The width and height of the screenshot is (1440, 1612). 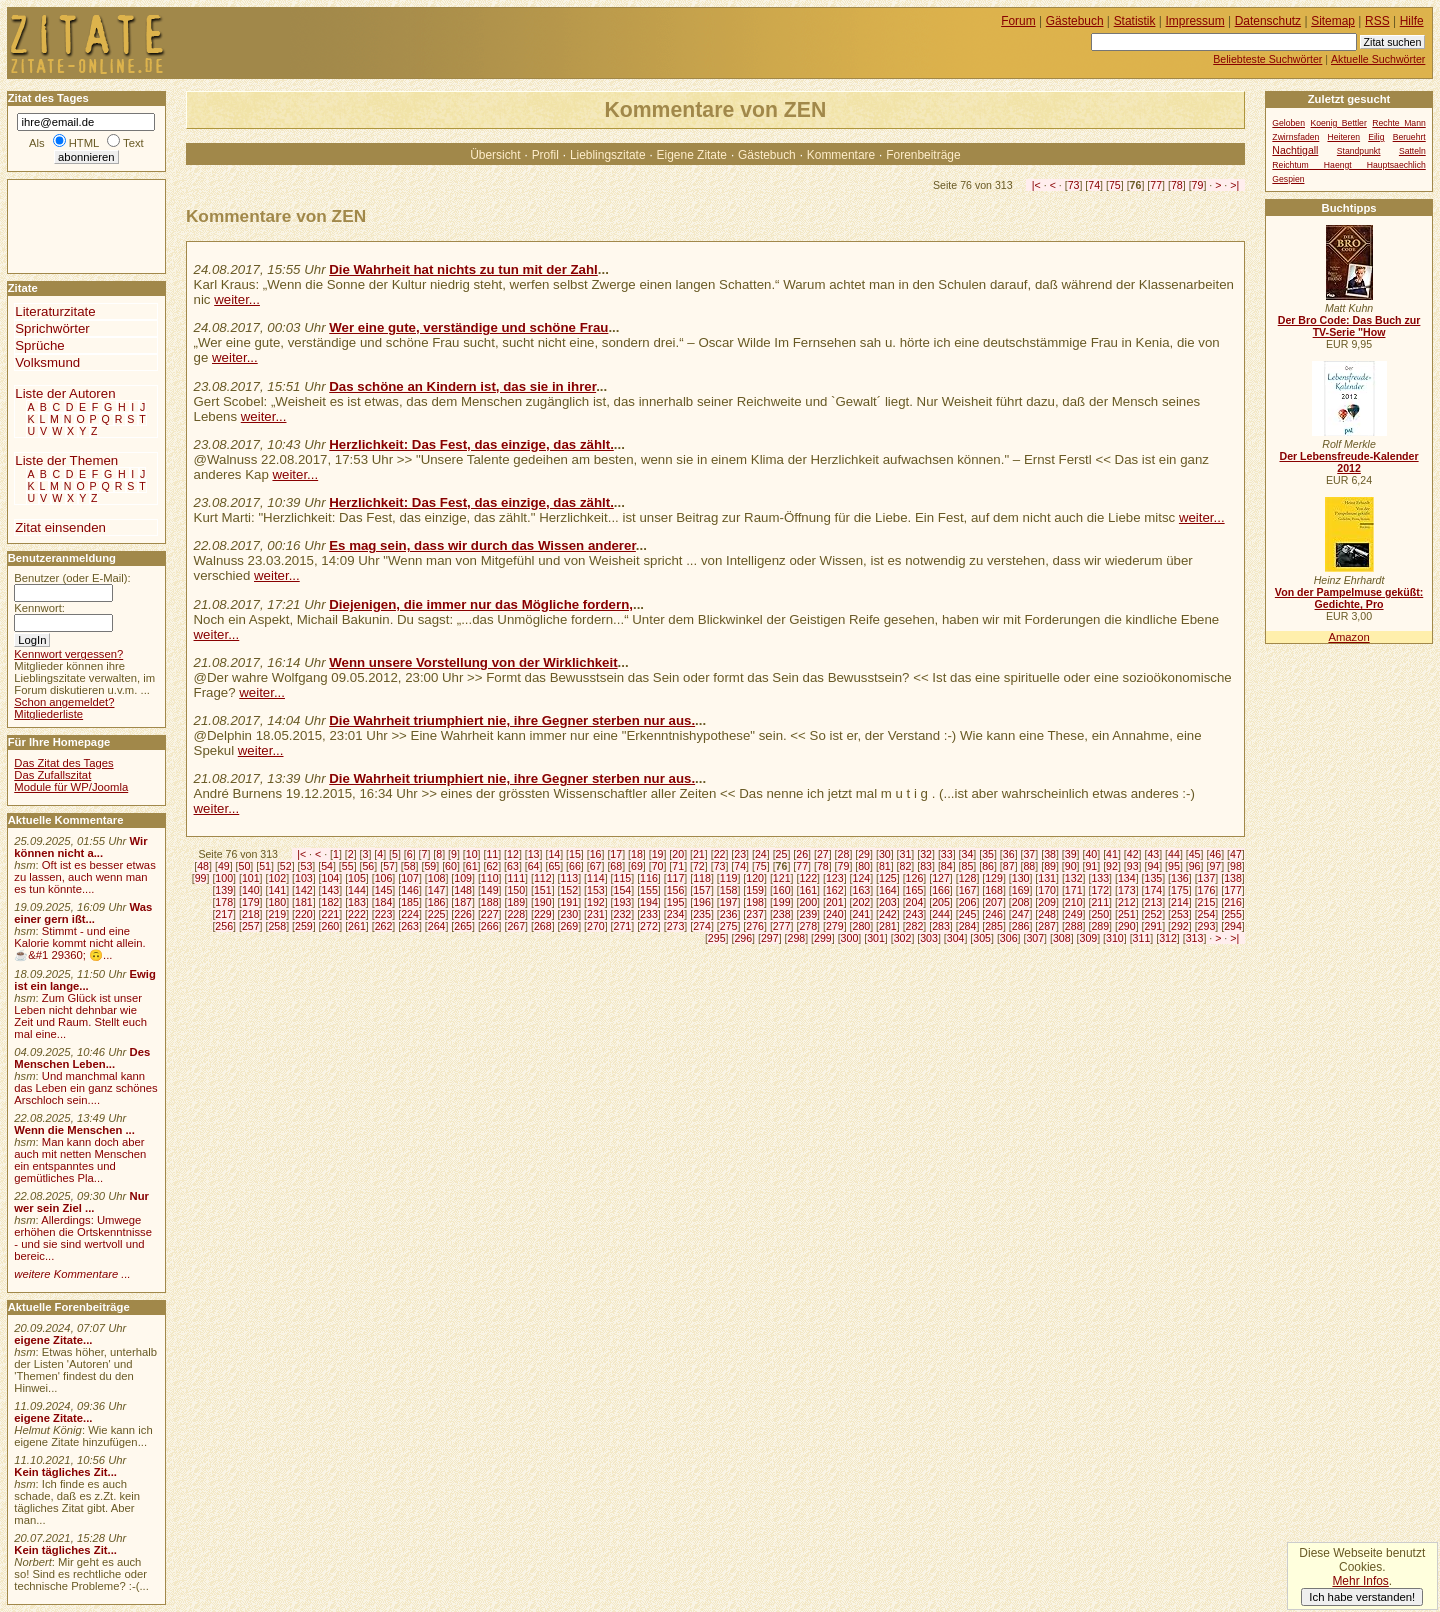 What do you see at coordinates (357, 902) in the screenshot?
I see `183` at bounding box center [357, 902].